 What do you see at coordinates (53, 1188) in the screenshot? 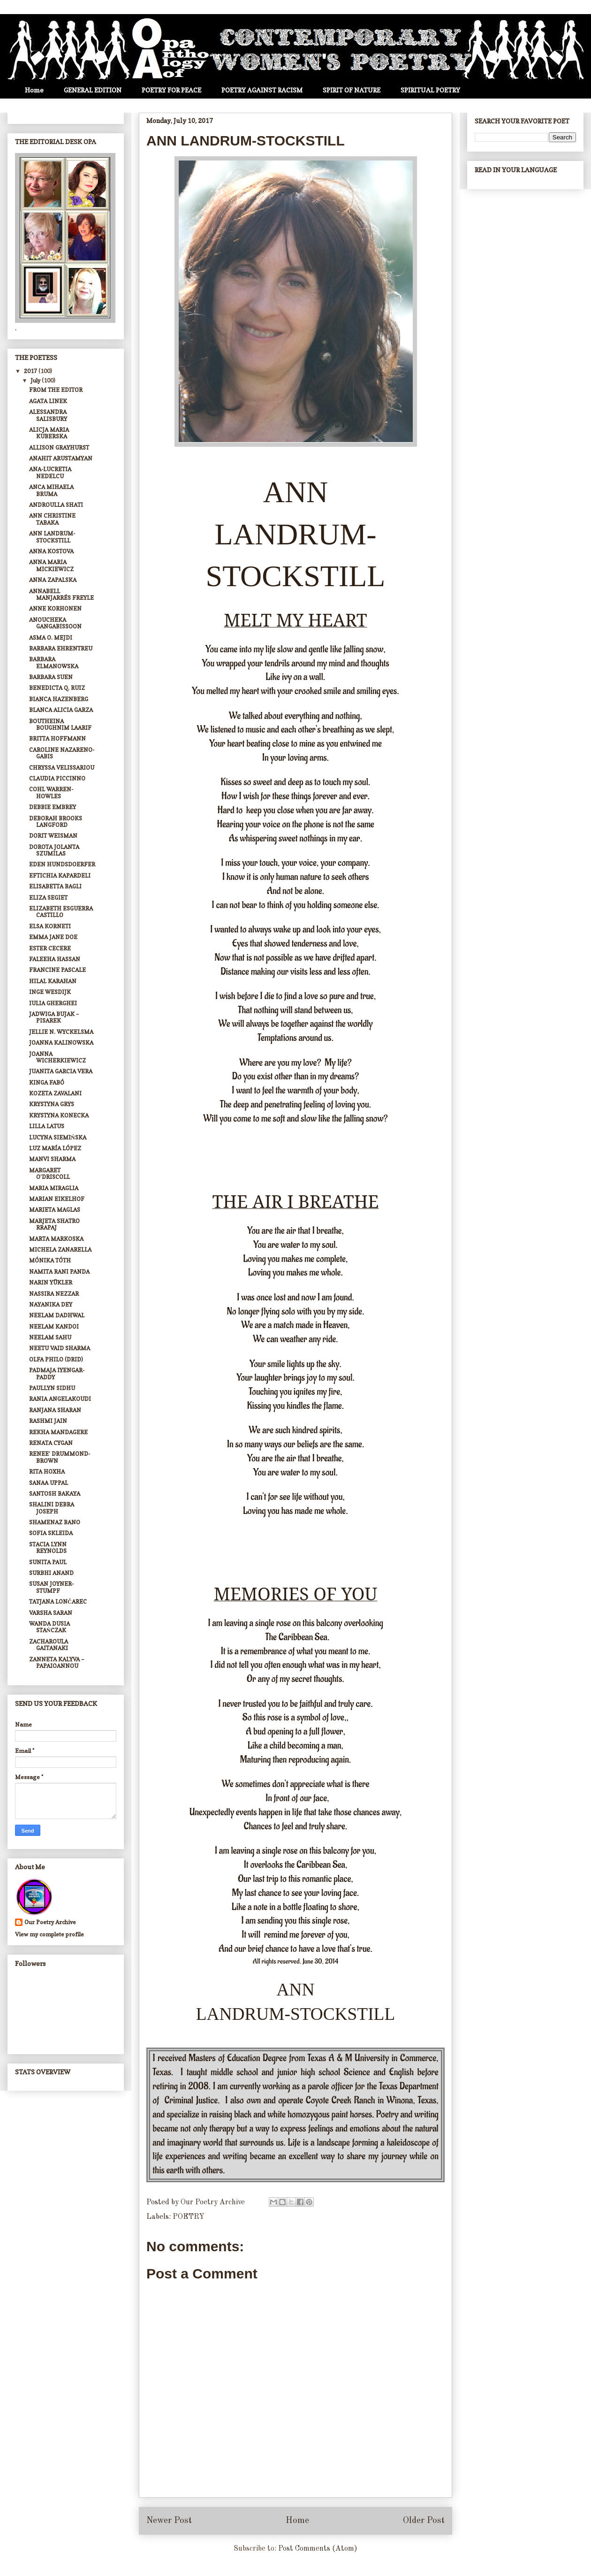
I see `MARIA MIRAGLIA` at bounding box center [53, 1188].